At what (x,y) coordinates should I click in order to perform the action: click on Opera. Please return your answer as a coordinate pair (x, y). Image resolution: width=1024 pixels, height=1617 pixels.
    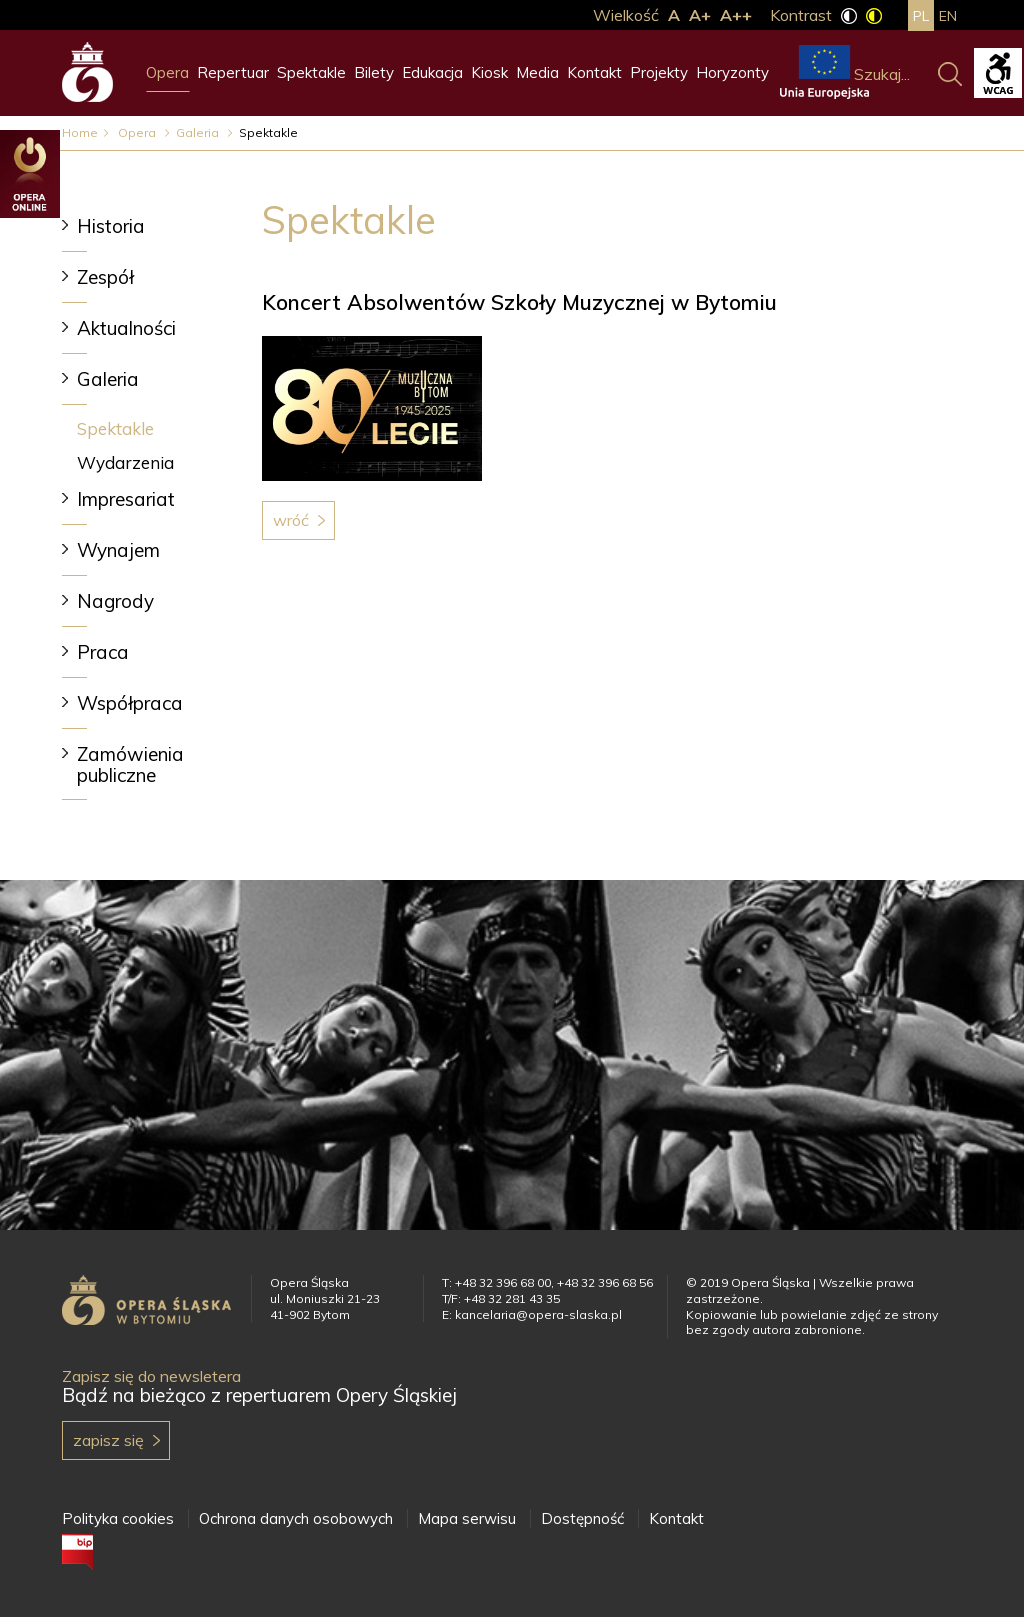
    Looking at the image, I should click on (167, 72).